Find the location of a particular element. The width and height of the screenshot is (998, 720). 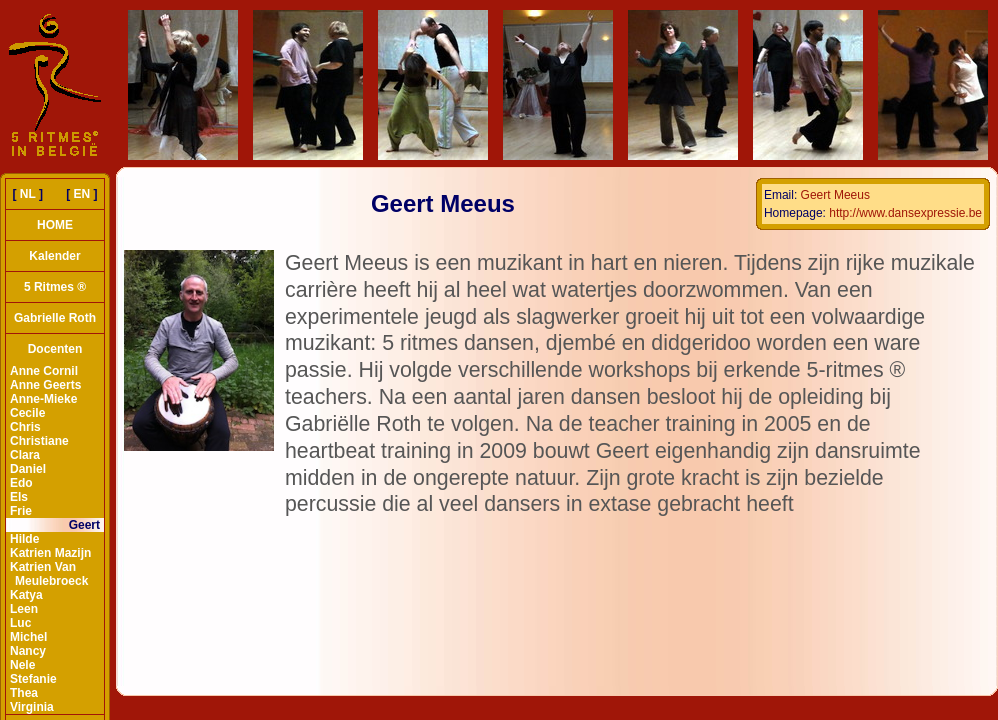

Anne Cornil is located at coordinates (44, 371).